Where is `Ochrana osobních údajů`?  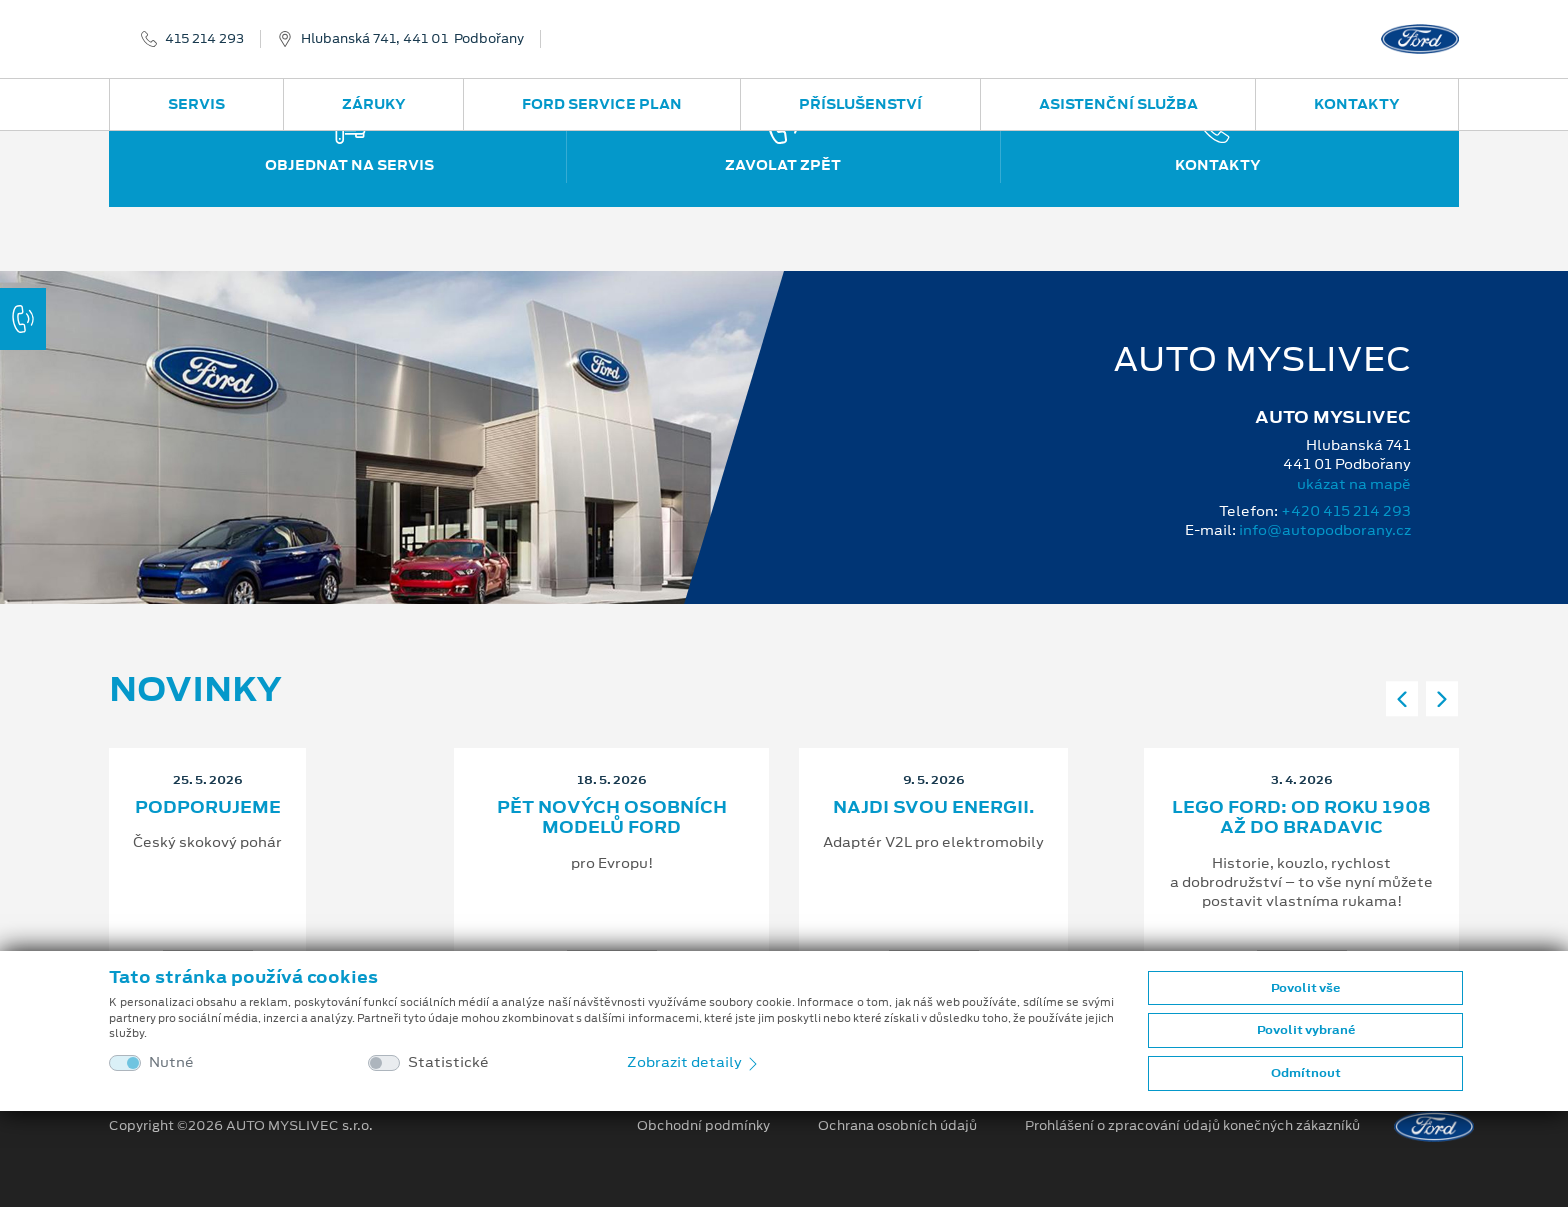 Ochrana osobních údajů is located at coordinates (897, 1126).